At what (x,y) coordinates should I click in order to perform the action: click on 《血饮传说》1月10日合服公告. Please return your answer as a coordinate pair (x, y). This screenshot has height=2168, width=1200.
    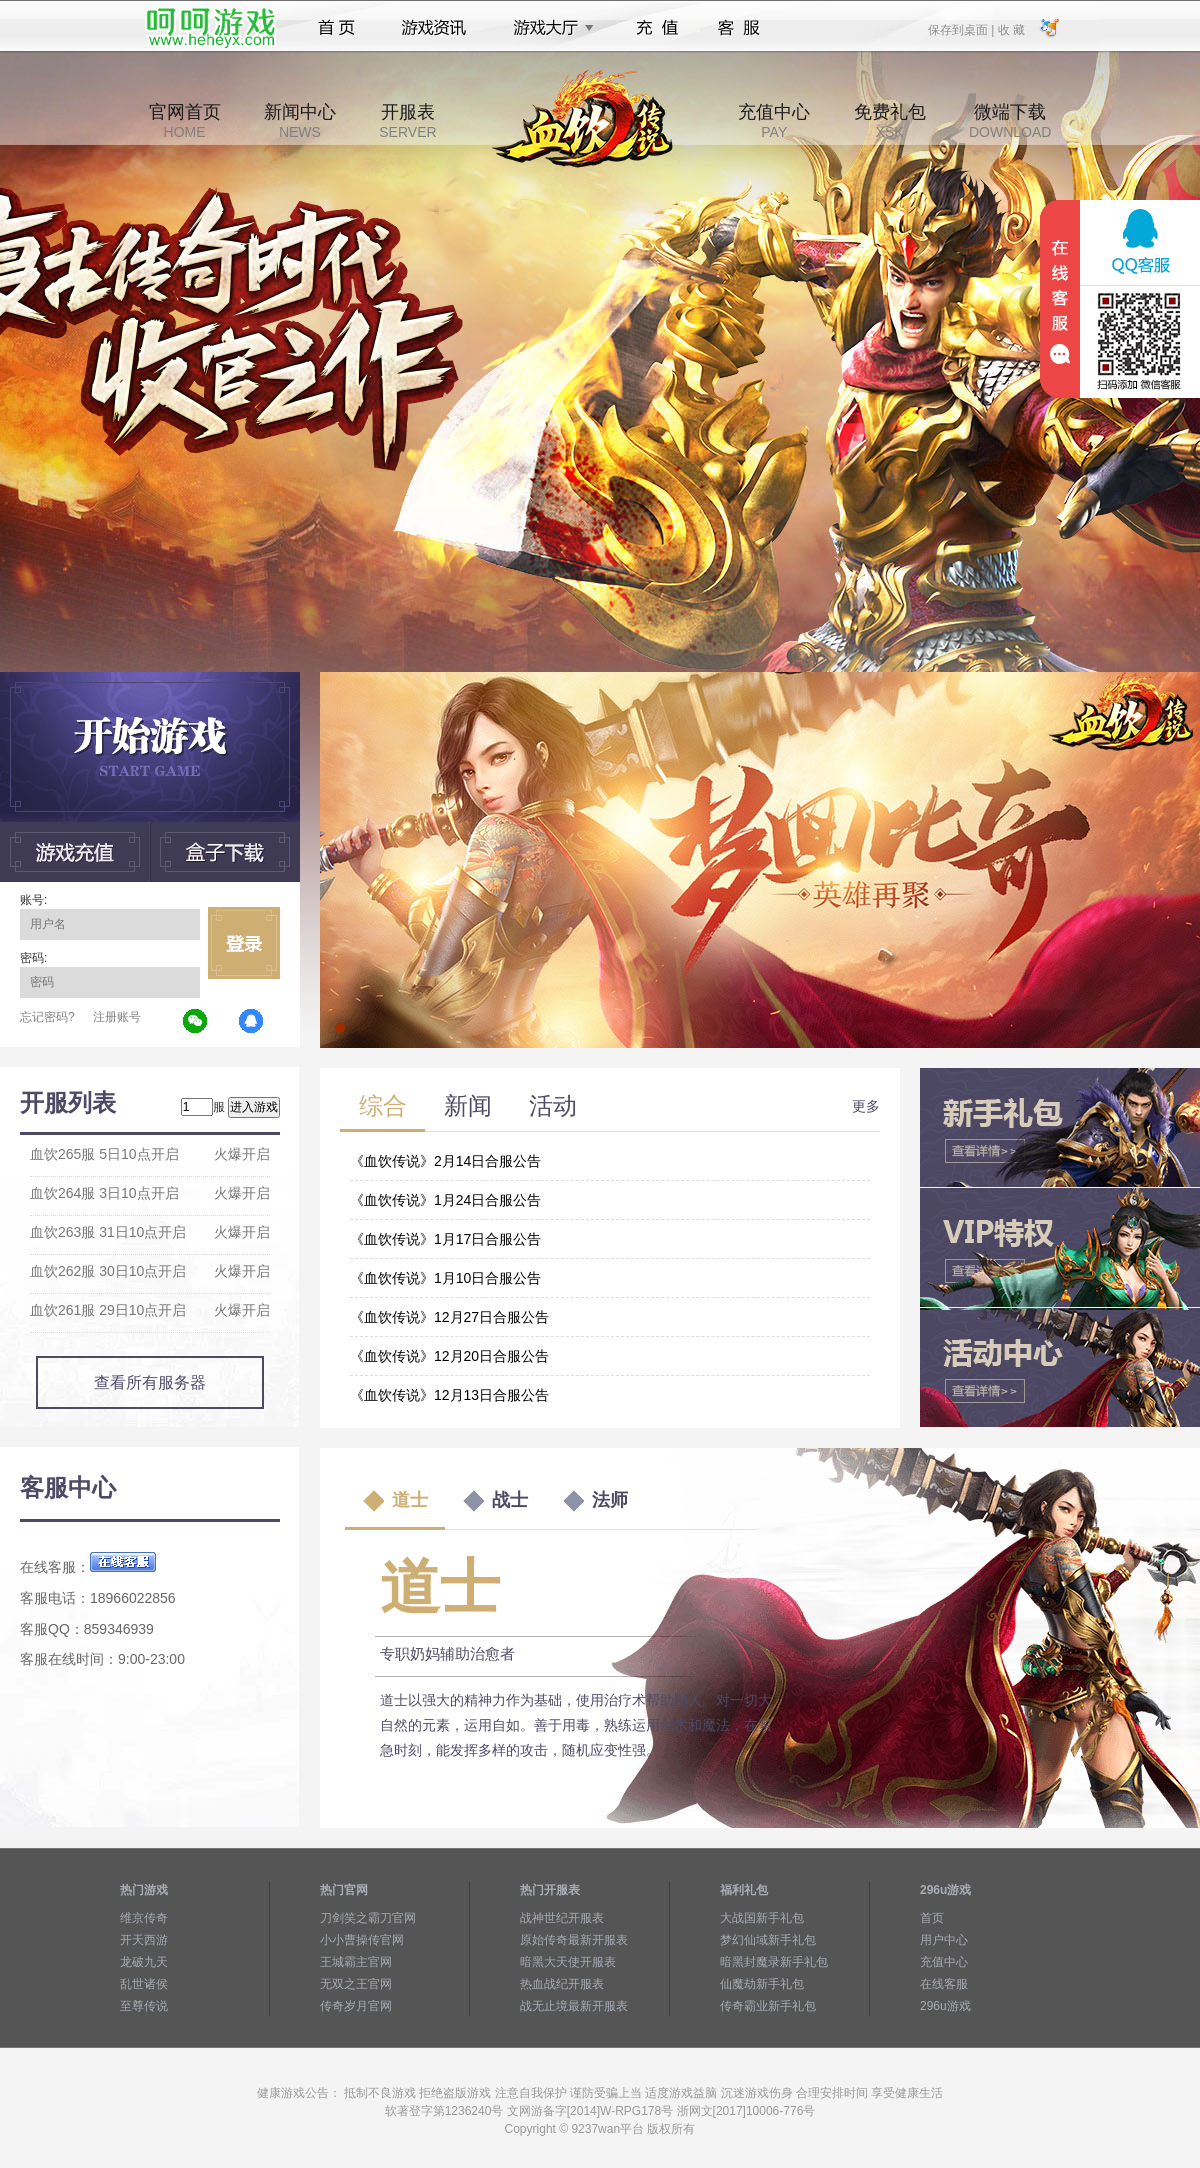
    Looking at the image, I should click on (445, 1278).